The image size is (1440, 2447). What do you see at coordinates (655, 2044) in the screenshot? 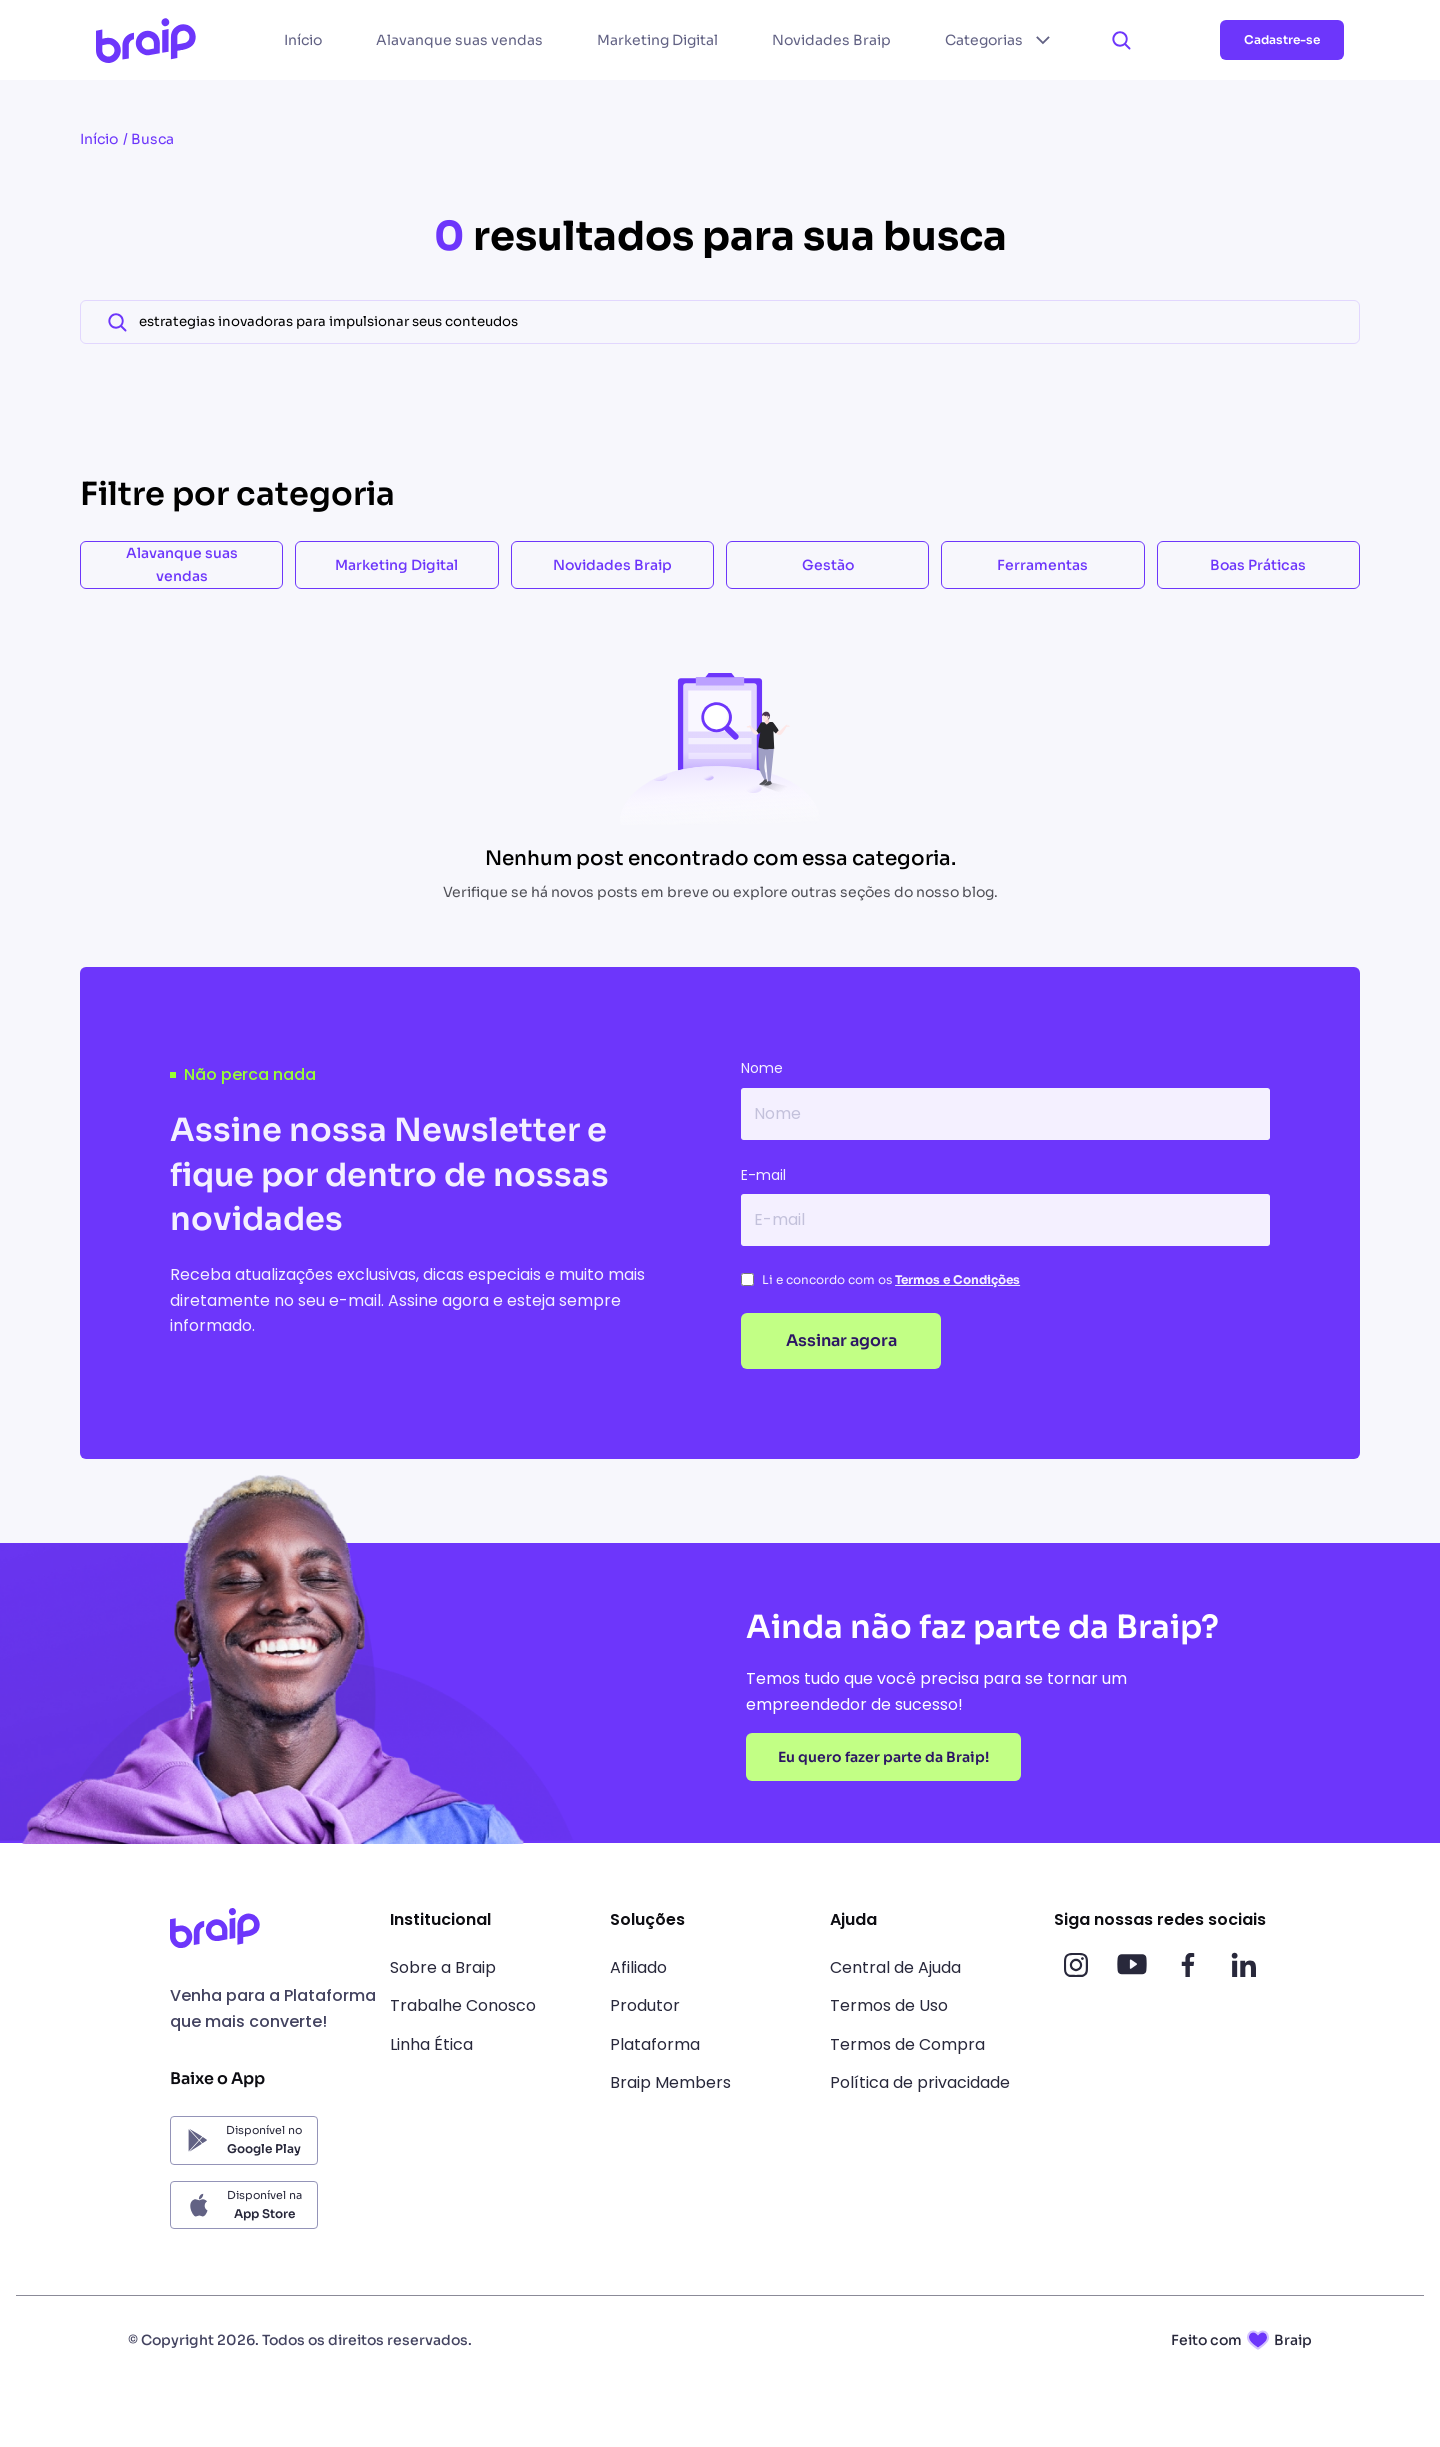
I see `Plataforma [link]` at bounding box center [655, 2044].